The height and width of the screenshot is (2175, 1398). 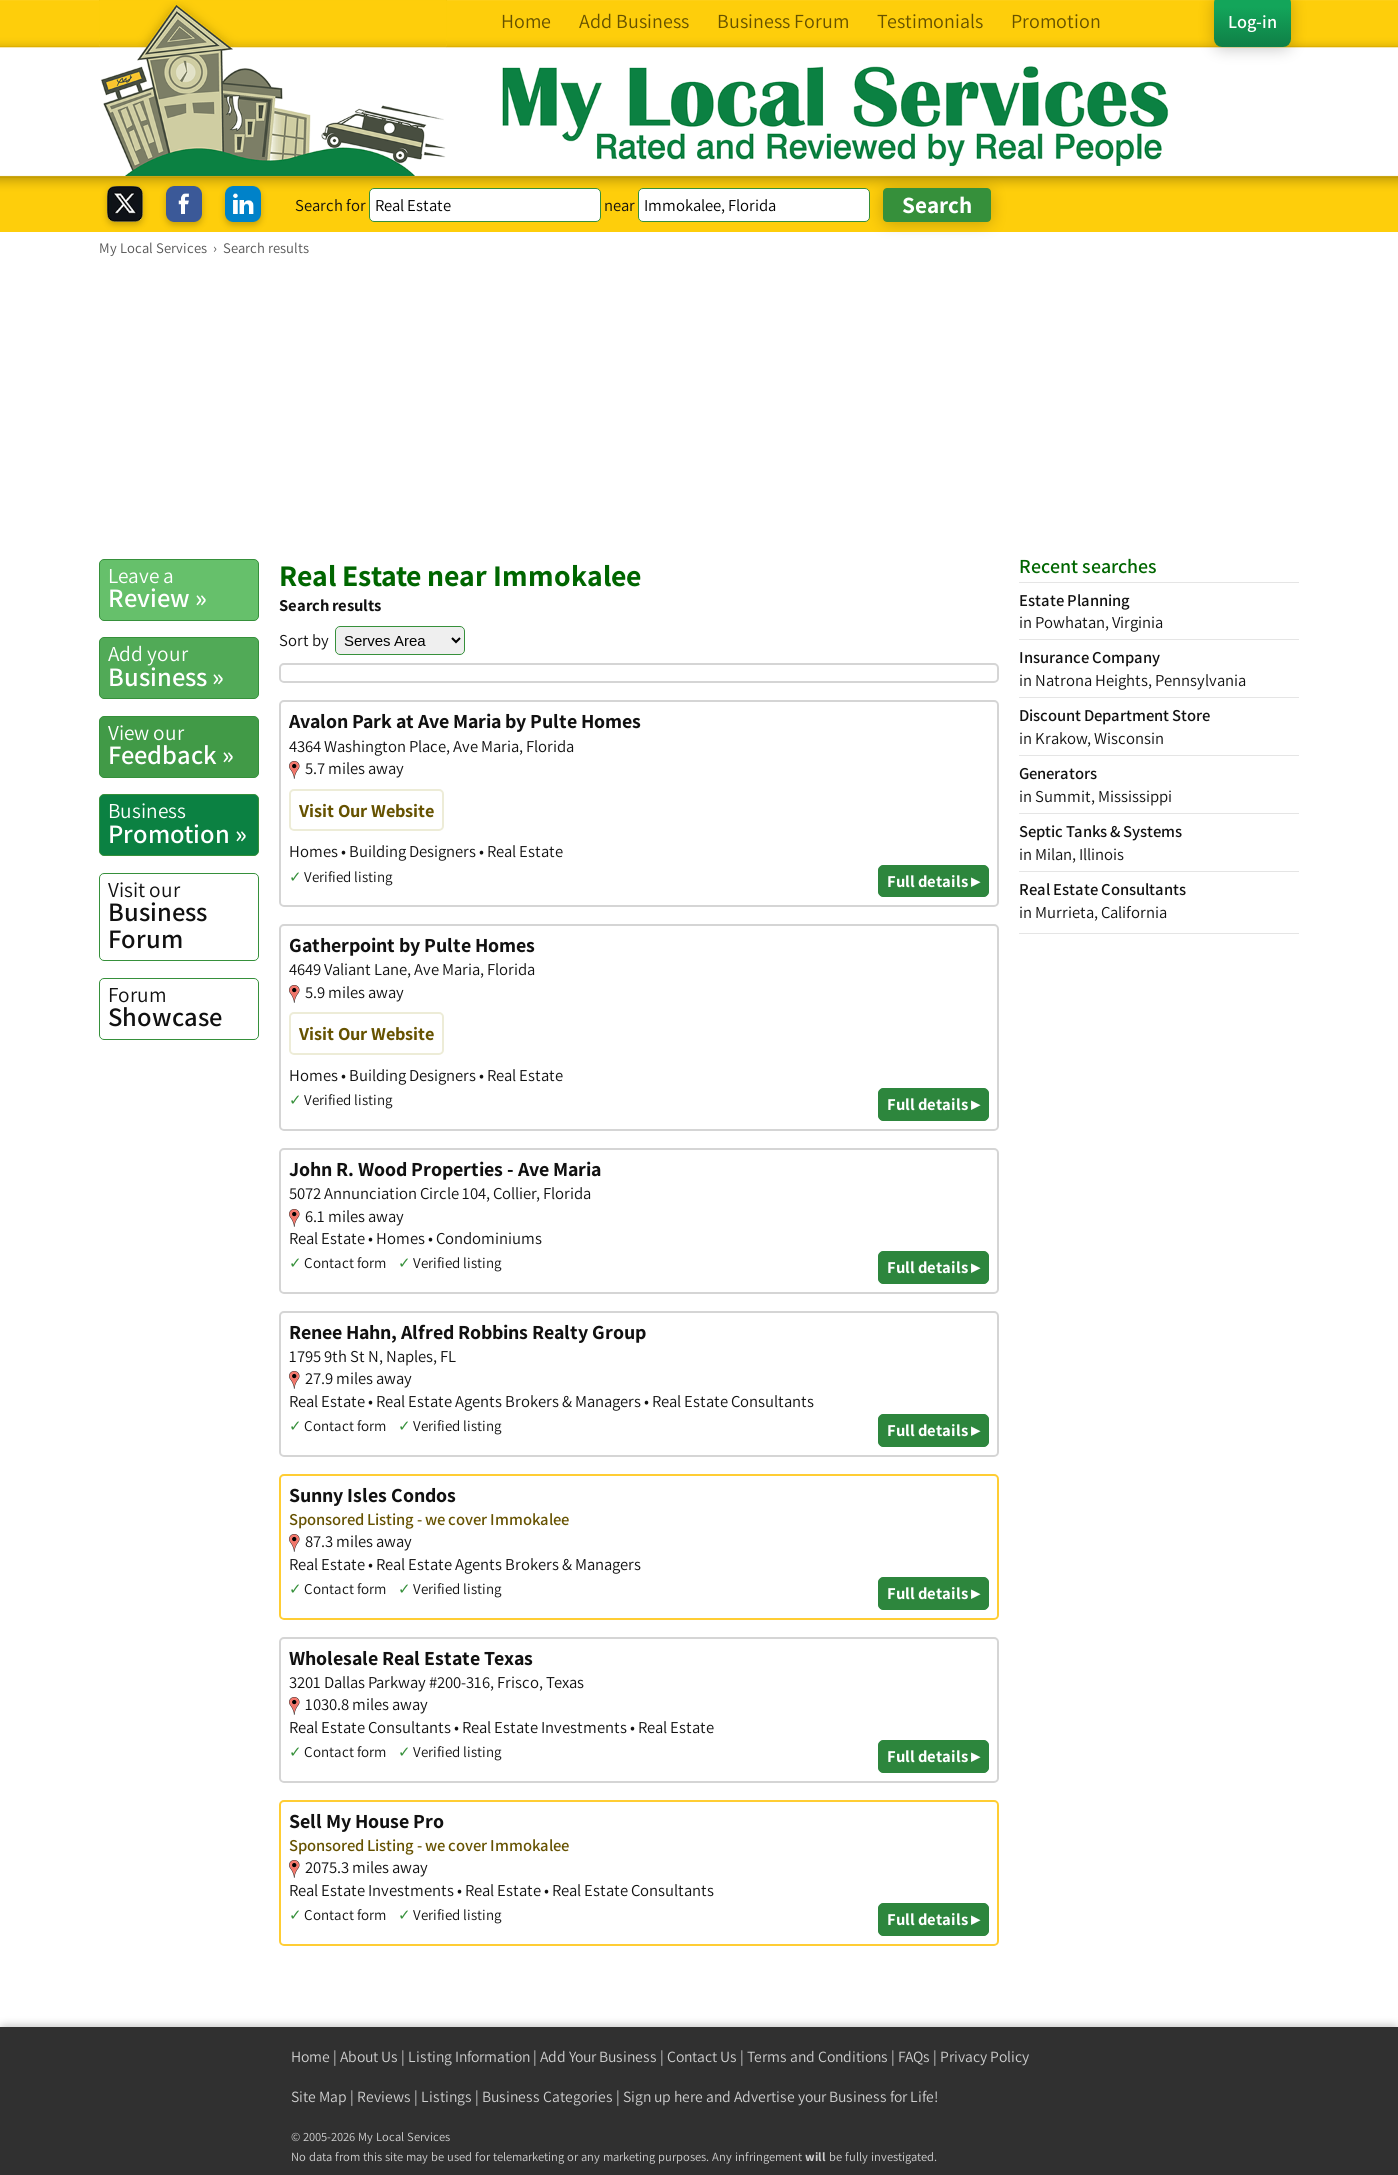 I want to click on Sort by, so click(x=304, y=640).